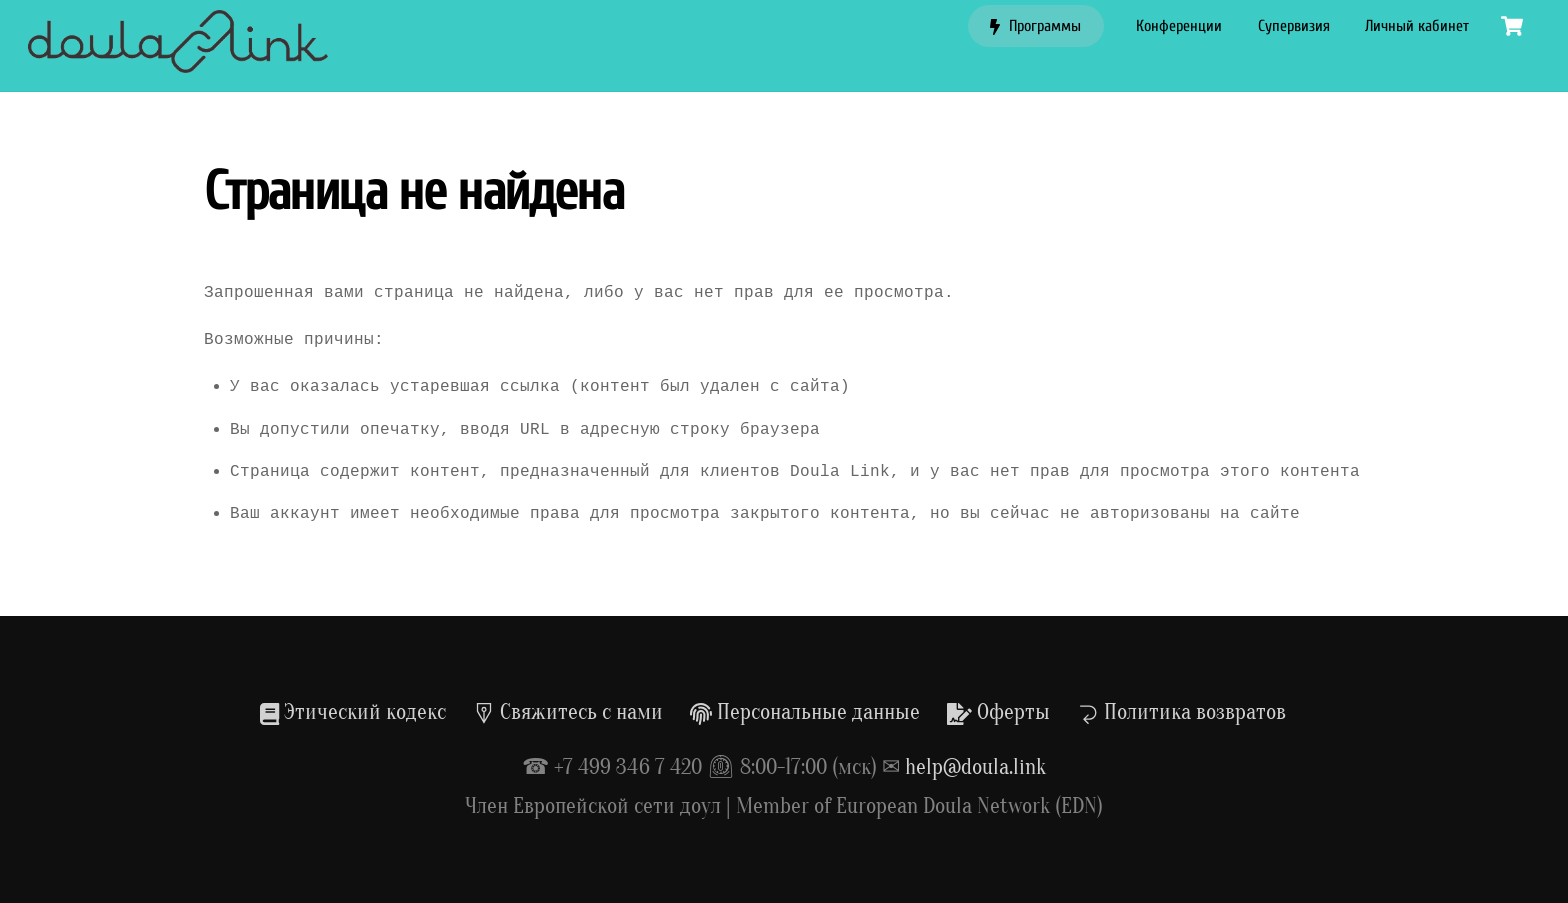 This screenshot has width=1568, height=903. I want to click on Этический кодекс, so click(353, 712).